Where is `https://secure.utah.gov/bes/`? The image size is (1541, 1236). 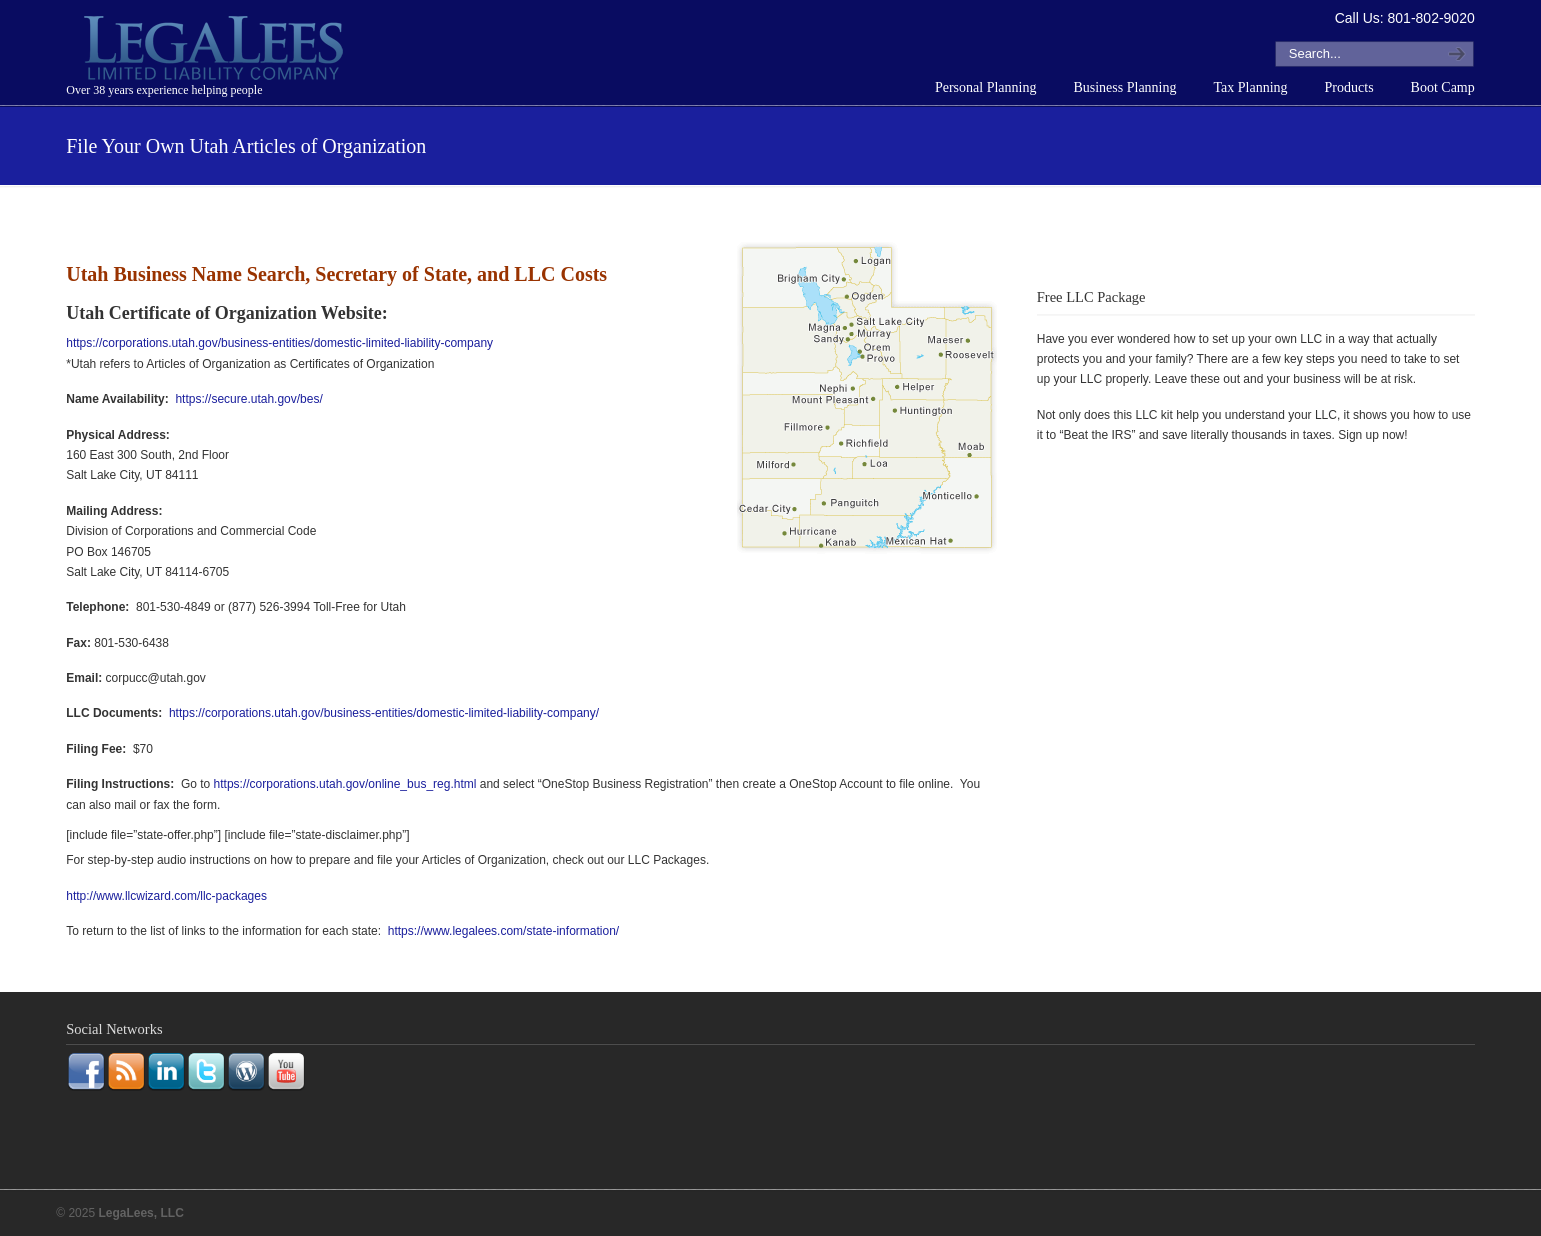
https://secure.utah.gov/bes/ is located at coordinates (248, 399).